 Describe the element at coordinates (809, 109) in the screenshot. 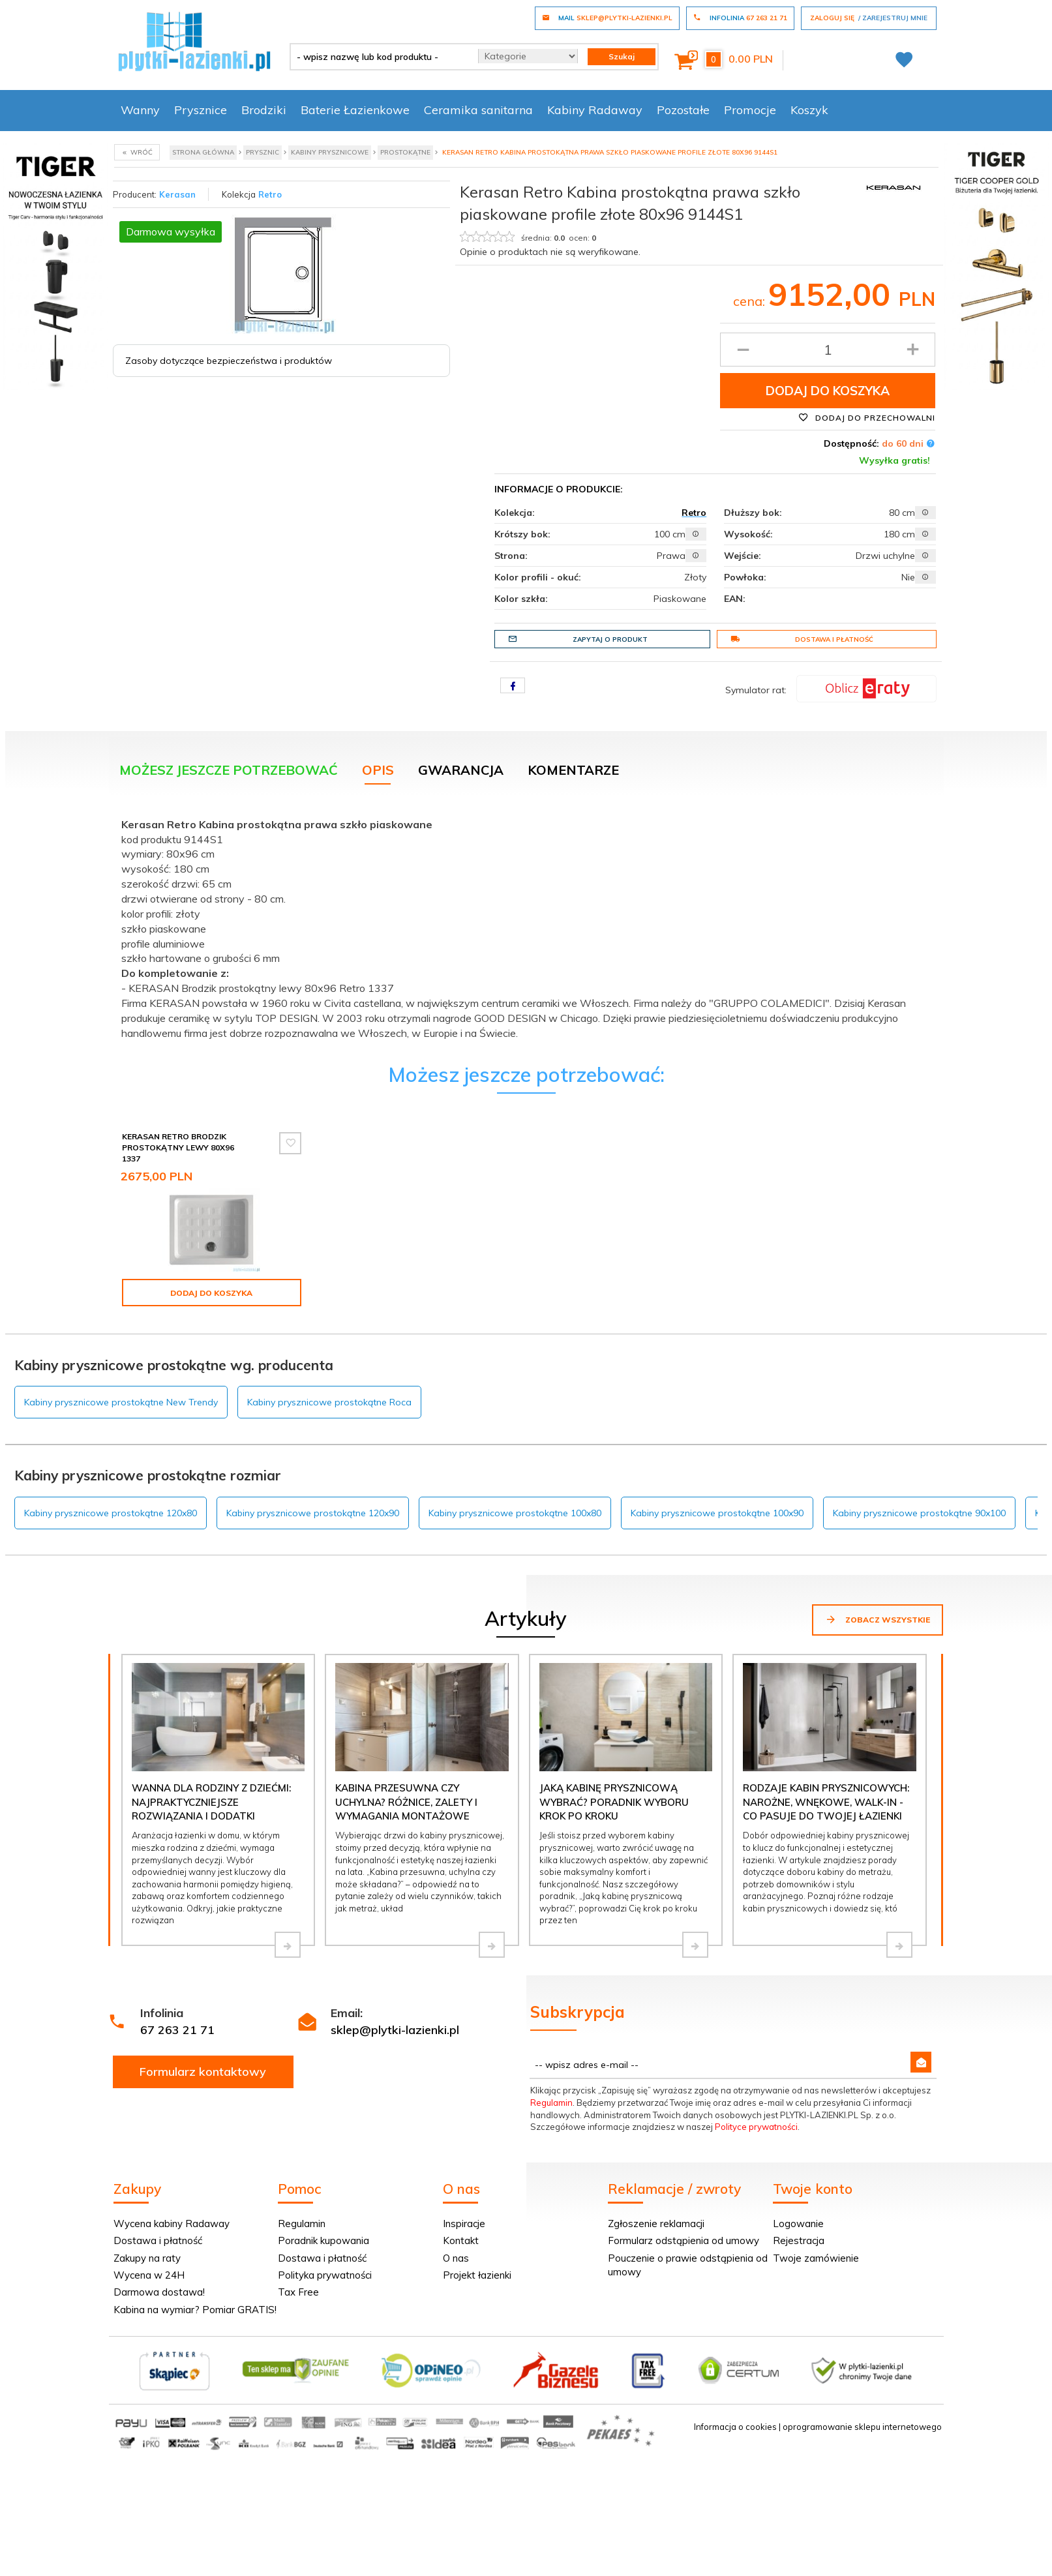

I see `Koszyk` at that location.